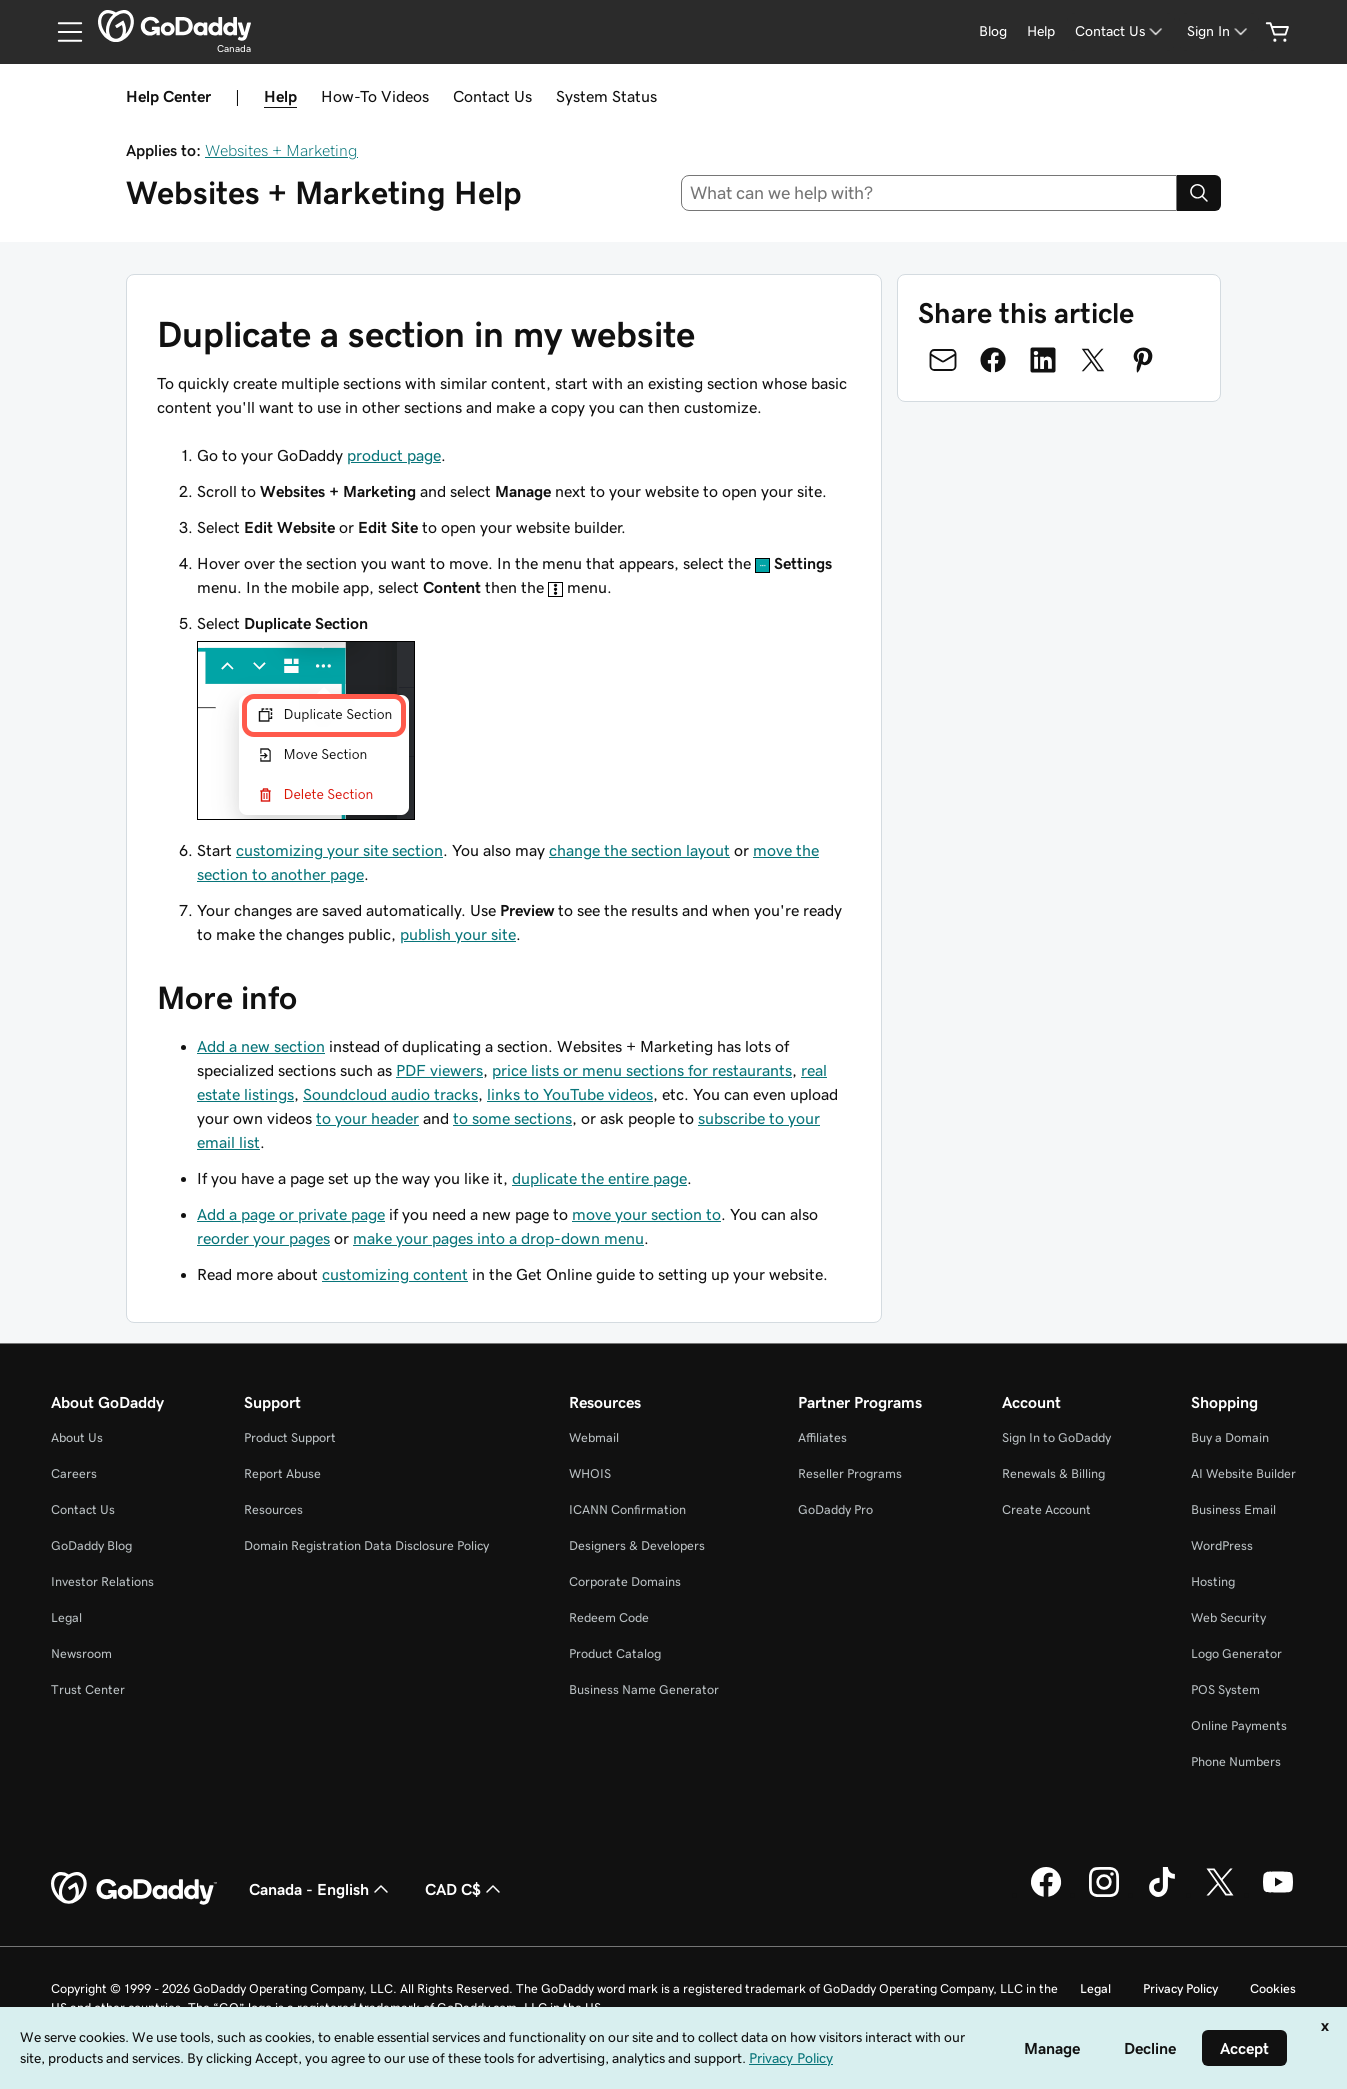  What do you see at coordinates (1278, 1894) in the screenshot?
I see `[GoDaddy on Youtube]` at bounding box center [1278, 1894].